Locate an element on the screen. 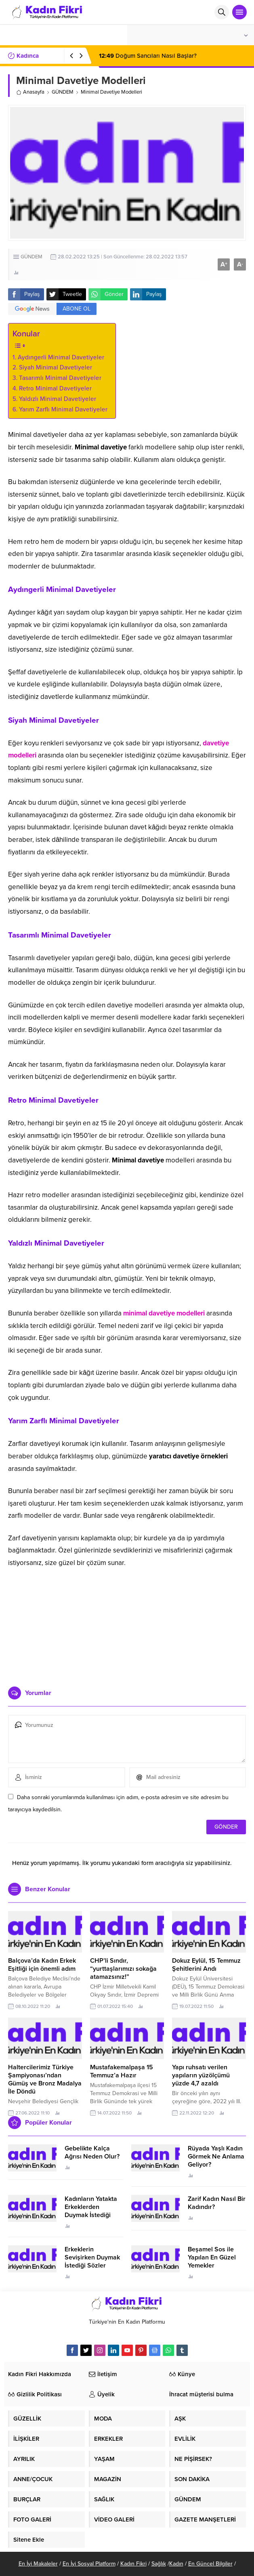 The image size is (254, 2576). GÜNDEM is located at coordinates (62, 92).